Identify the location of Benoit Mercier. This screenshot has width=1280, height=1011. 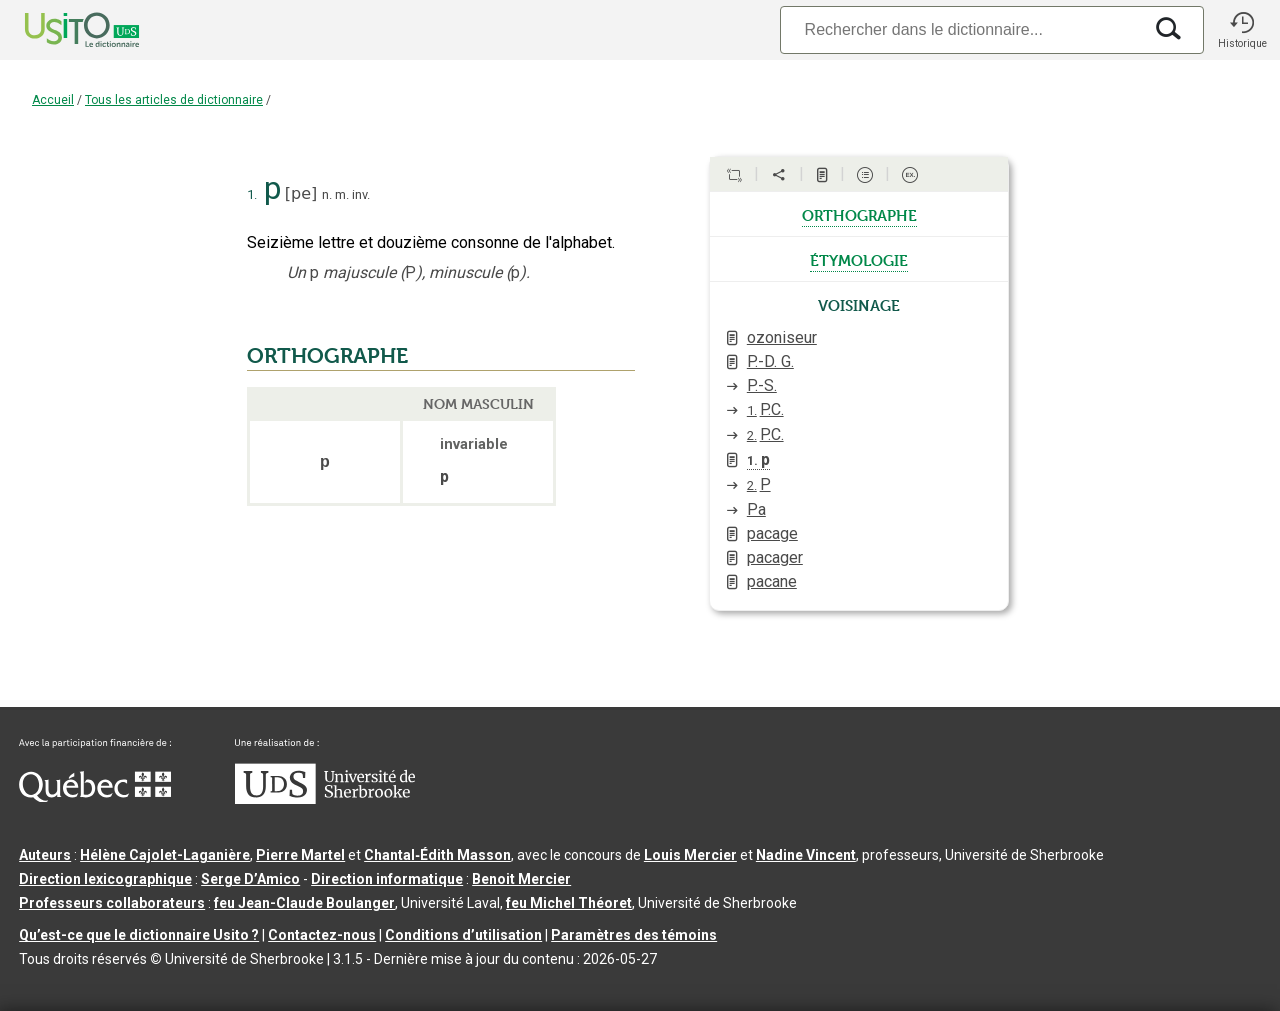
(521, 879).